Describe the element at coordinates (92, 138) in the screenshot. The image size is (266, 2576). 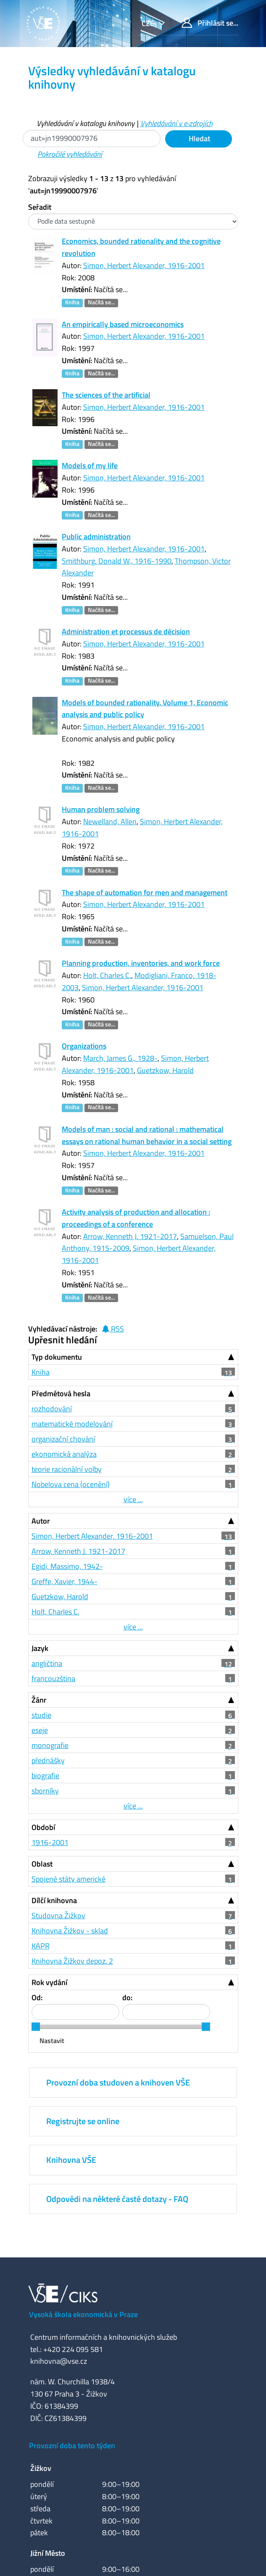
I see `[Vyhledávací termíny]` at that location.